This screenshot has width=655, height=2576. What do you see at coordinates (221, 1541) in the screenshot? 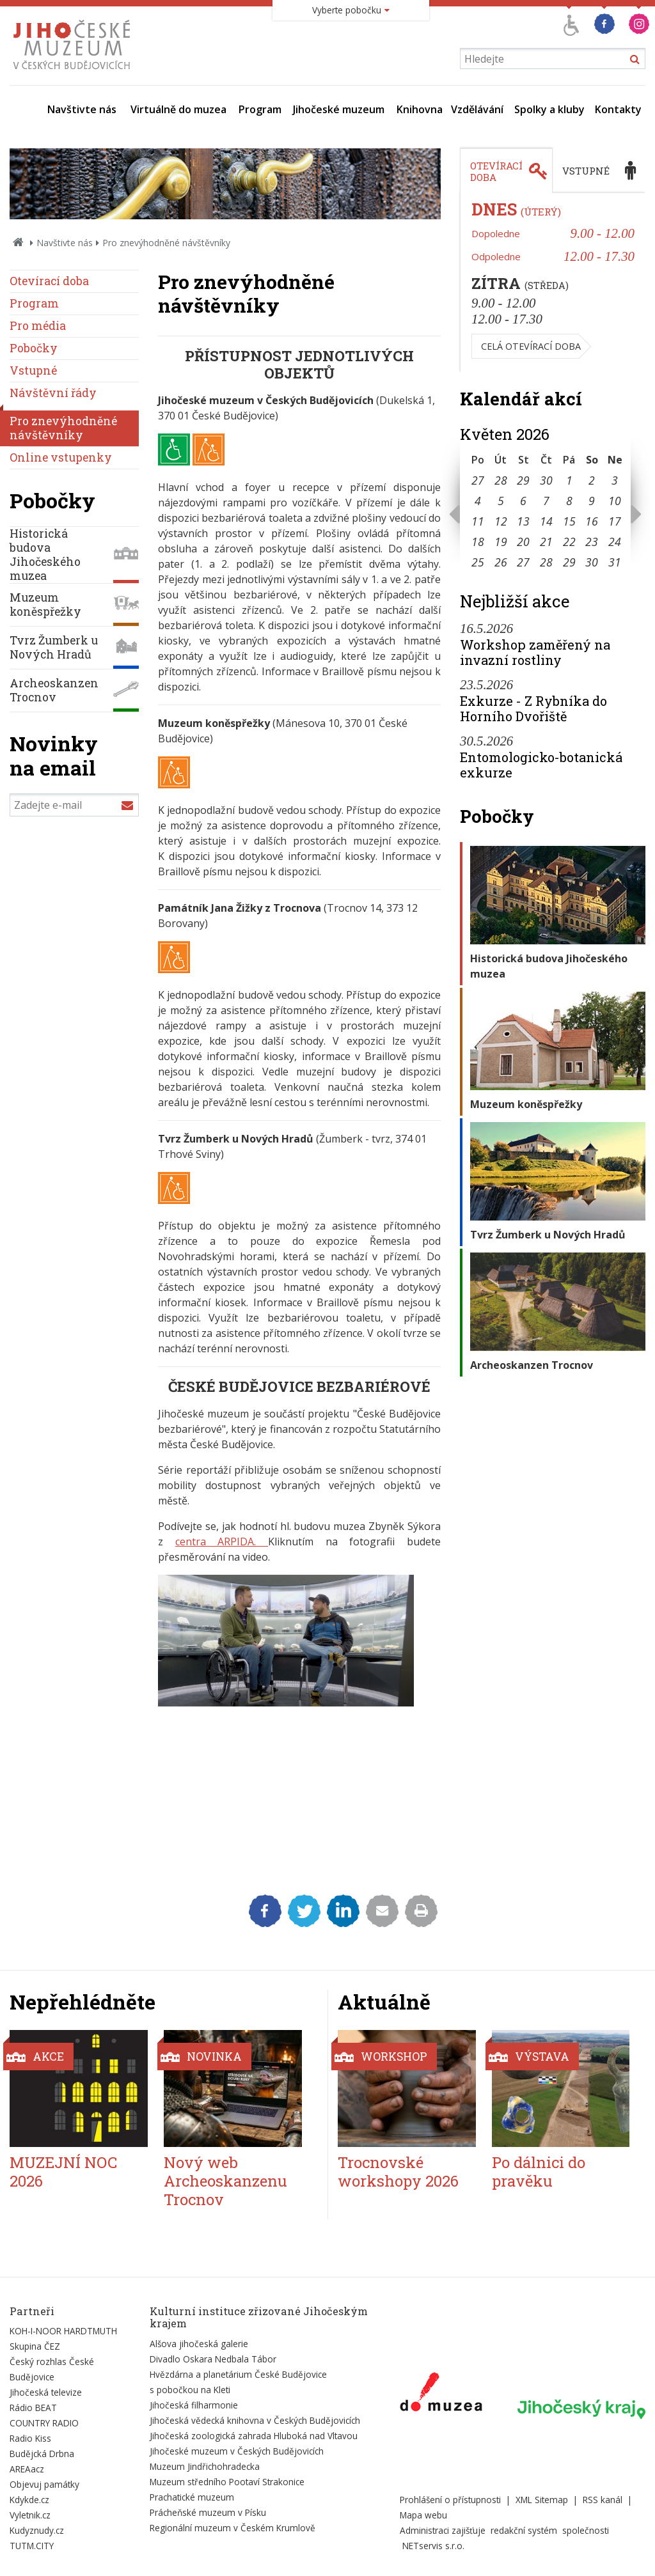
I see `centra ARPIDA.` at bounding box center [221, 1541].